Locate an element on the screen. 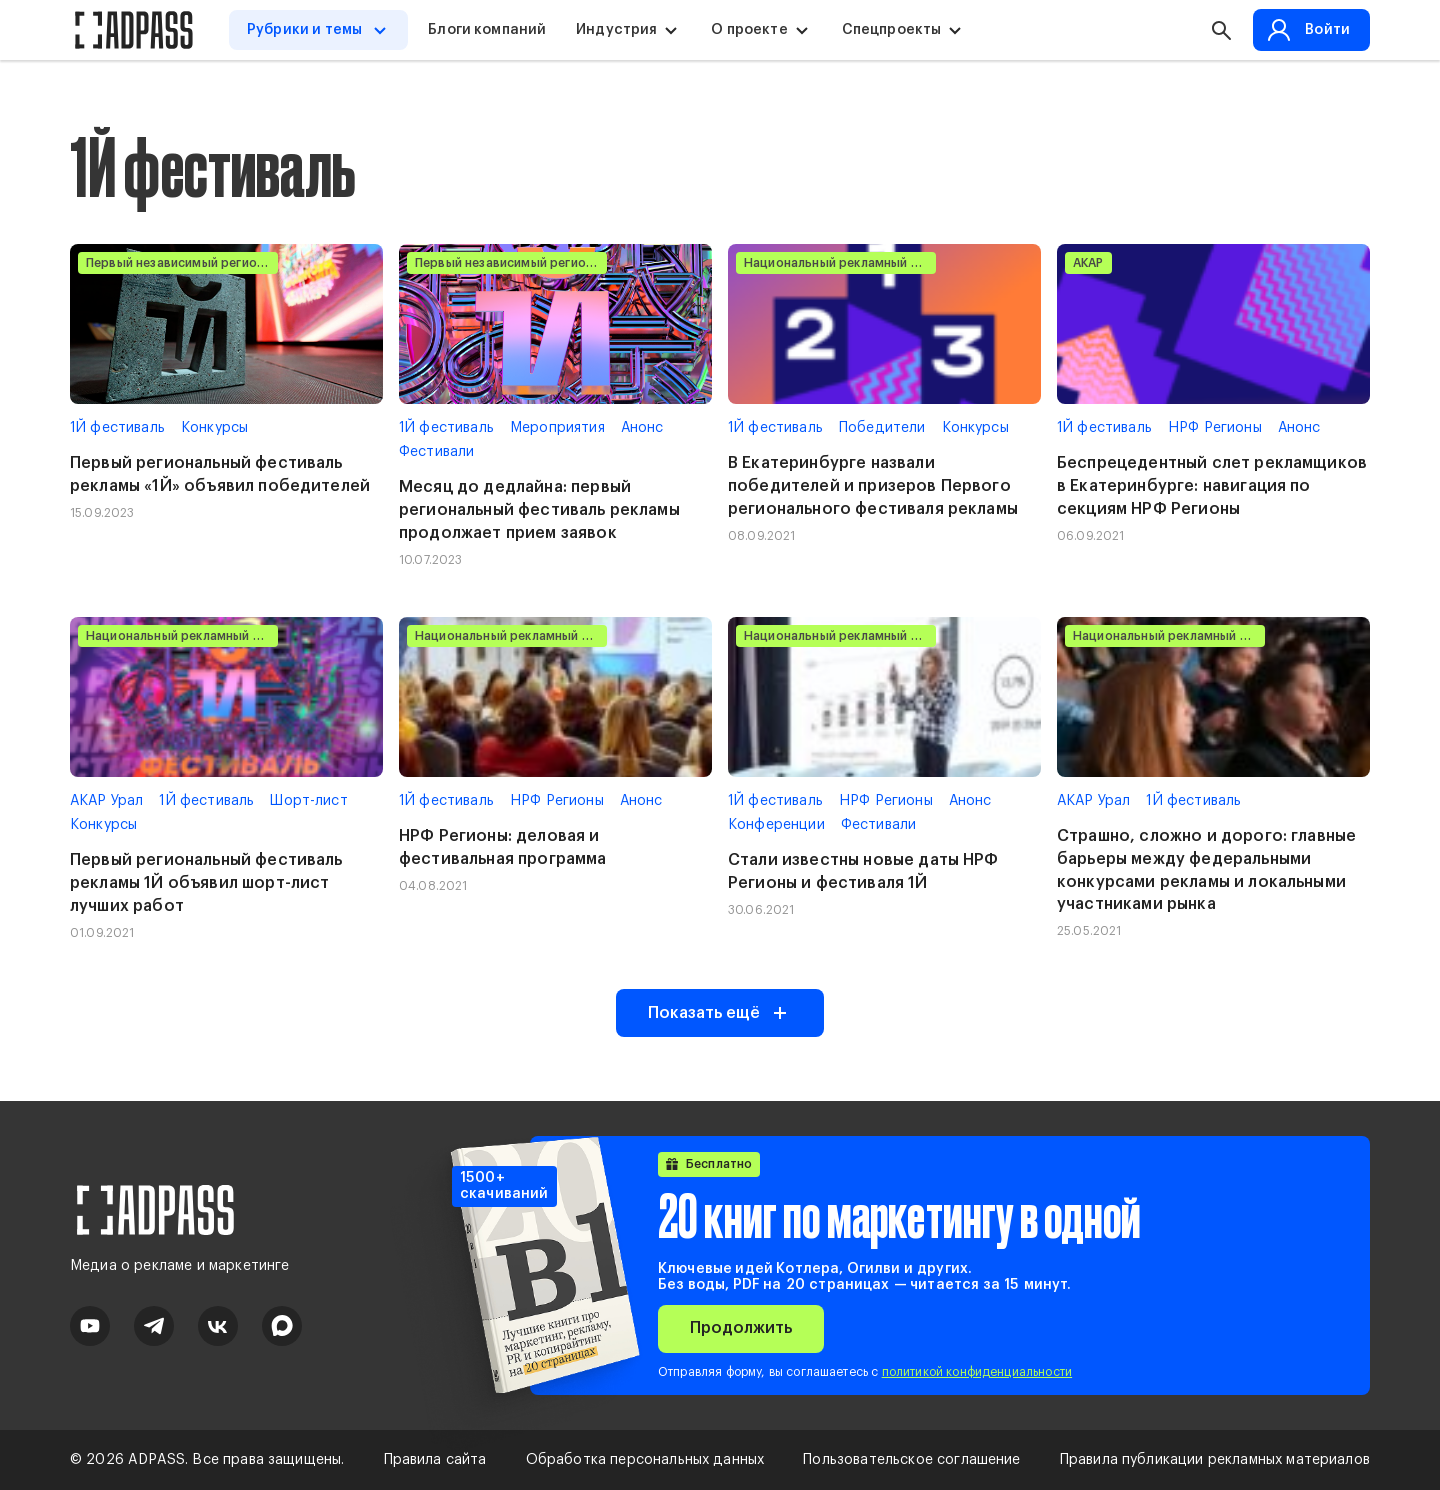 The width and height of the screenshot is (1440, 1490). АКАР Урал is located at coordinates (106, 801).